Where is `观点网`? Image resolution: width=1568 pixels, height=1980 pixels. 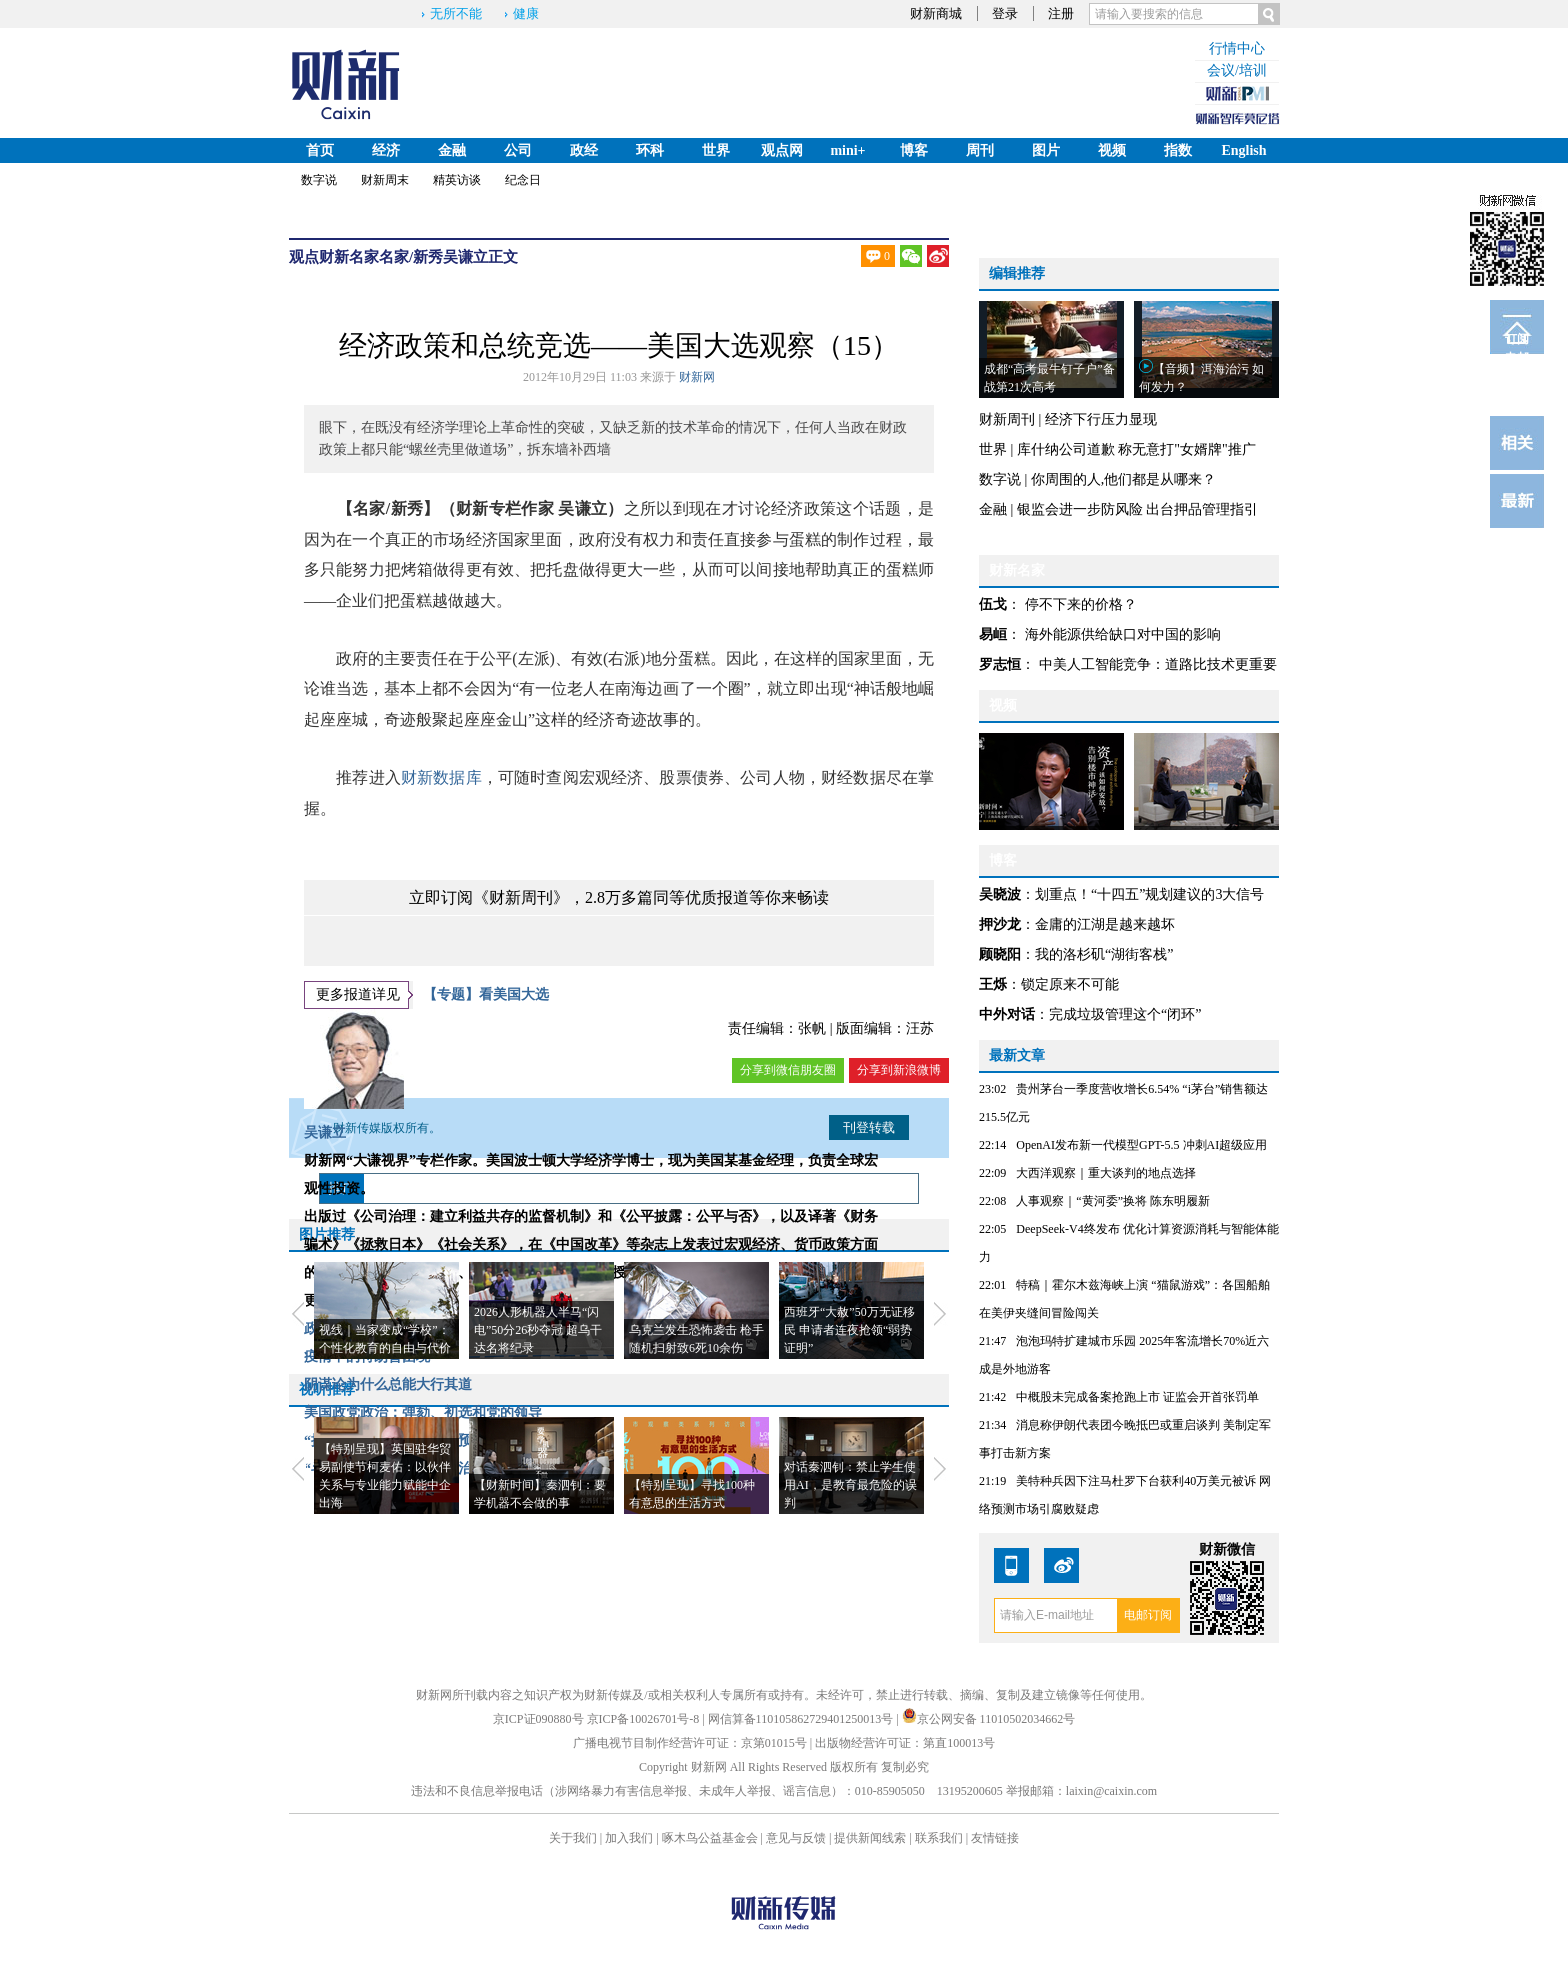 观点网 is located at coordinates (782, 150).